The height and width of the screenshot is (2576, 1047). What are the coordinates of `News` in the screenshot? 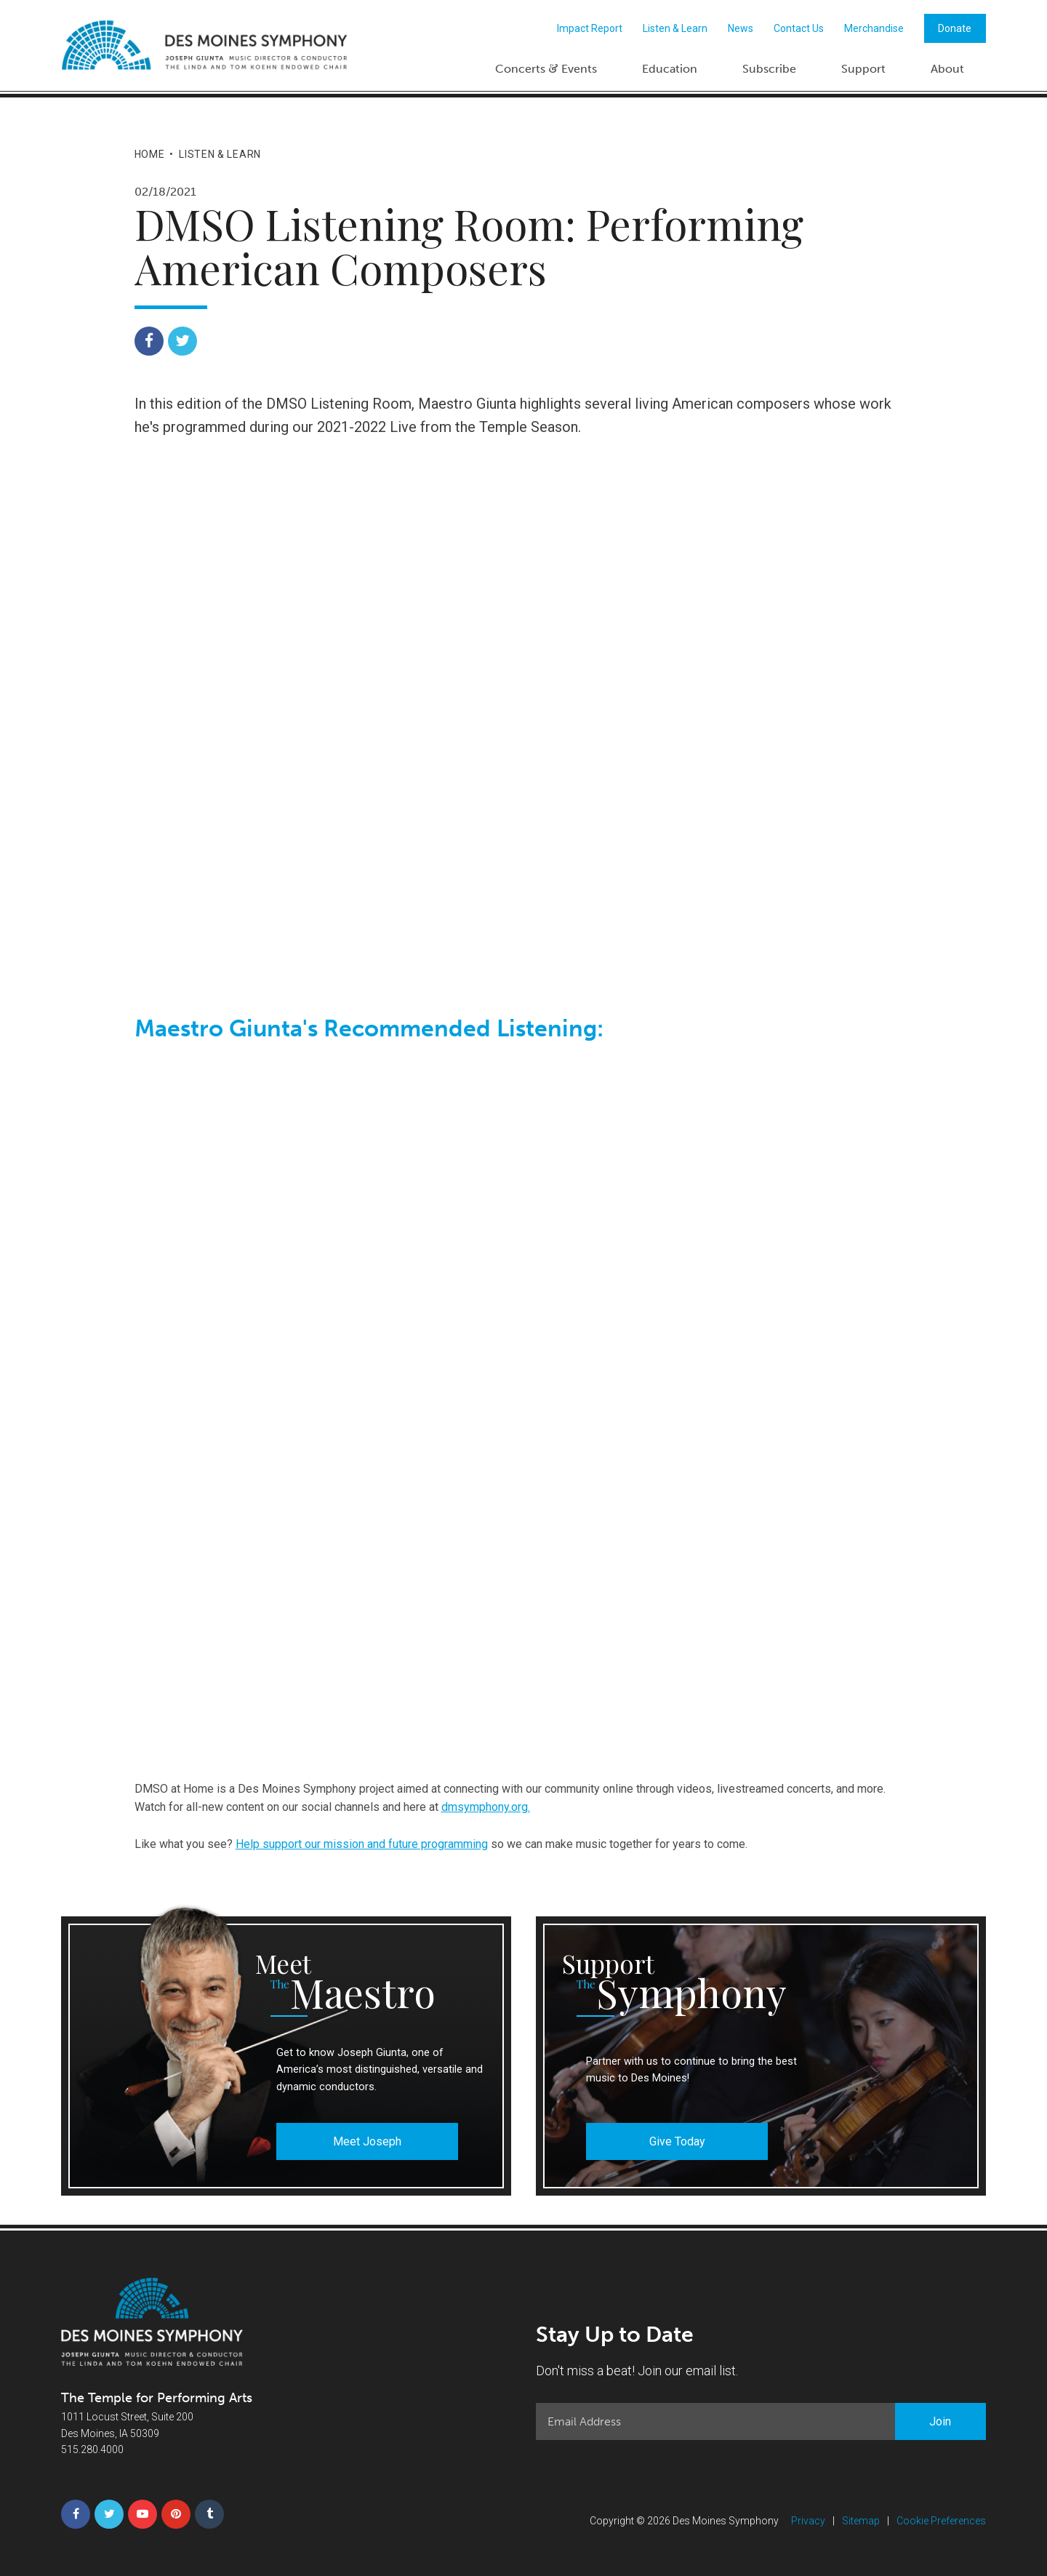 It's located at (740, 28).